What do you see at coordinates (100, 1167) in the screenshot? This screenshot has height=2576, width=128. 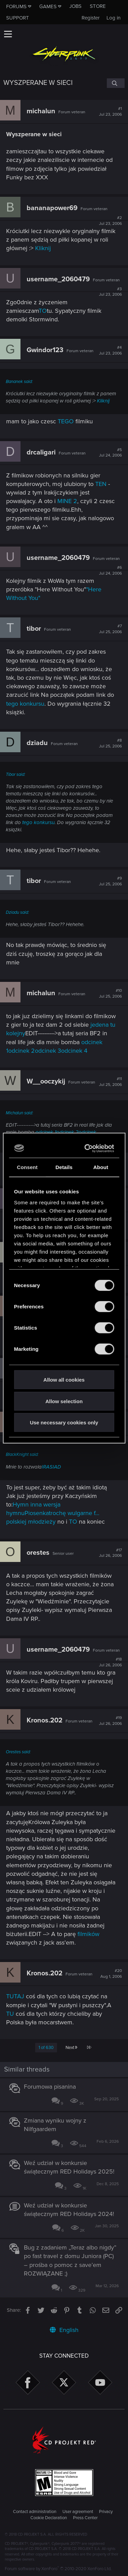 I see `About [tab]` at bounding box center [100, 1167].